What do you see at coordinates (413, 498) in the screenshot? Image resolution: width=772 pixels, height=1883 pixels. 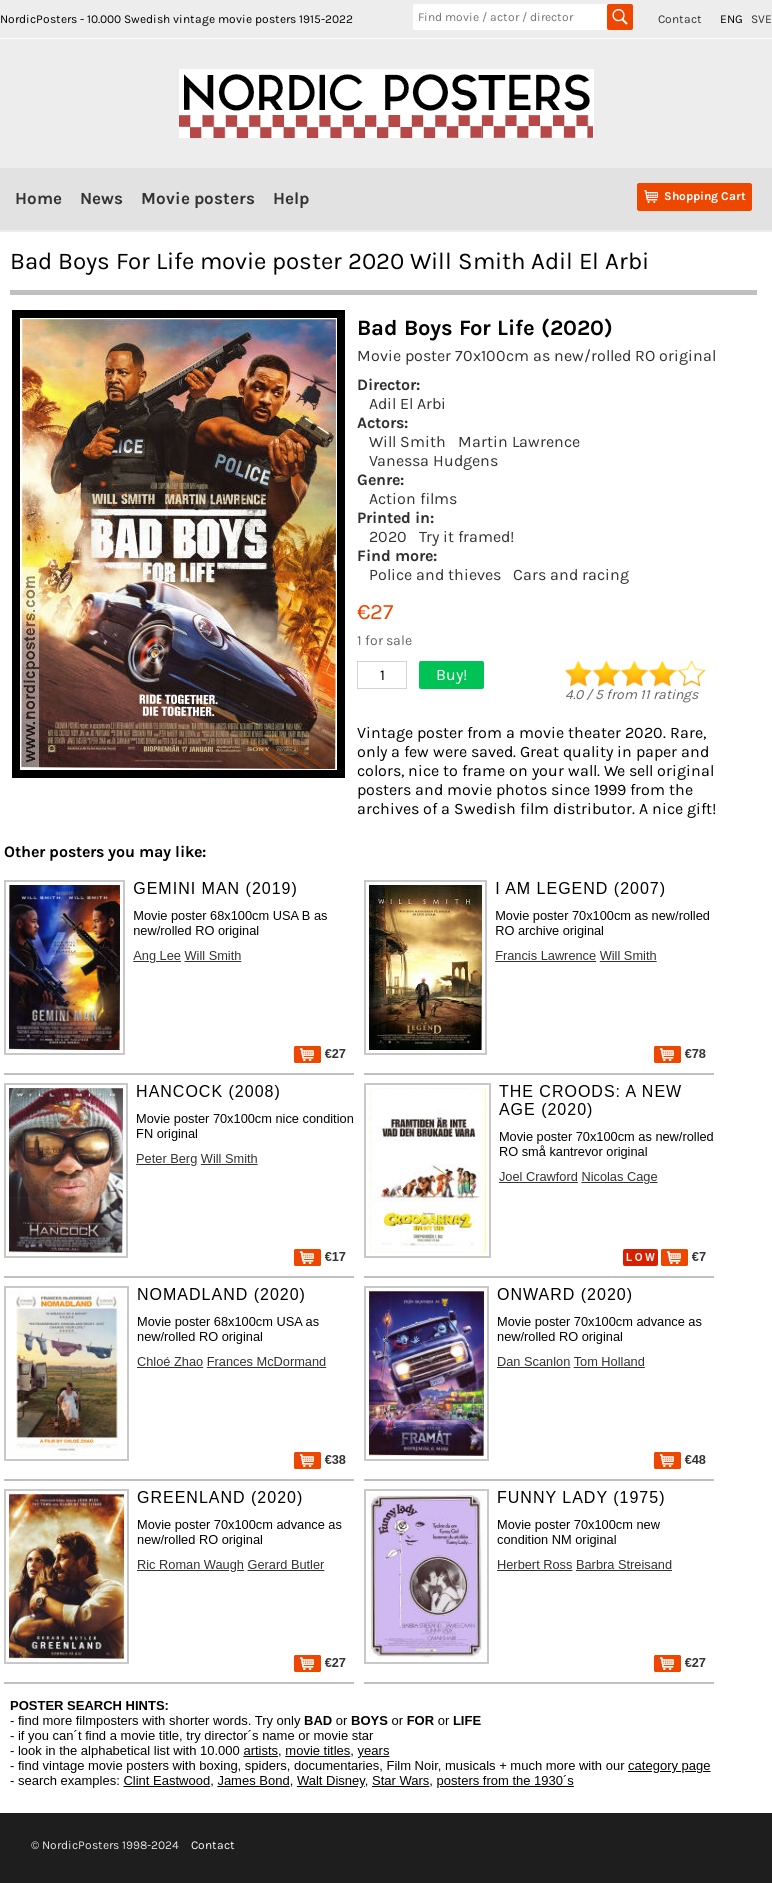 I see `Action films` at bounding box center [413, 498].